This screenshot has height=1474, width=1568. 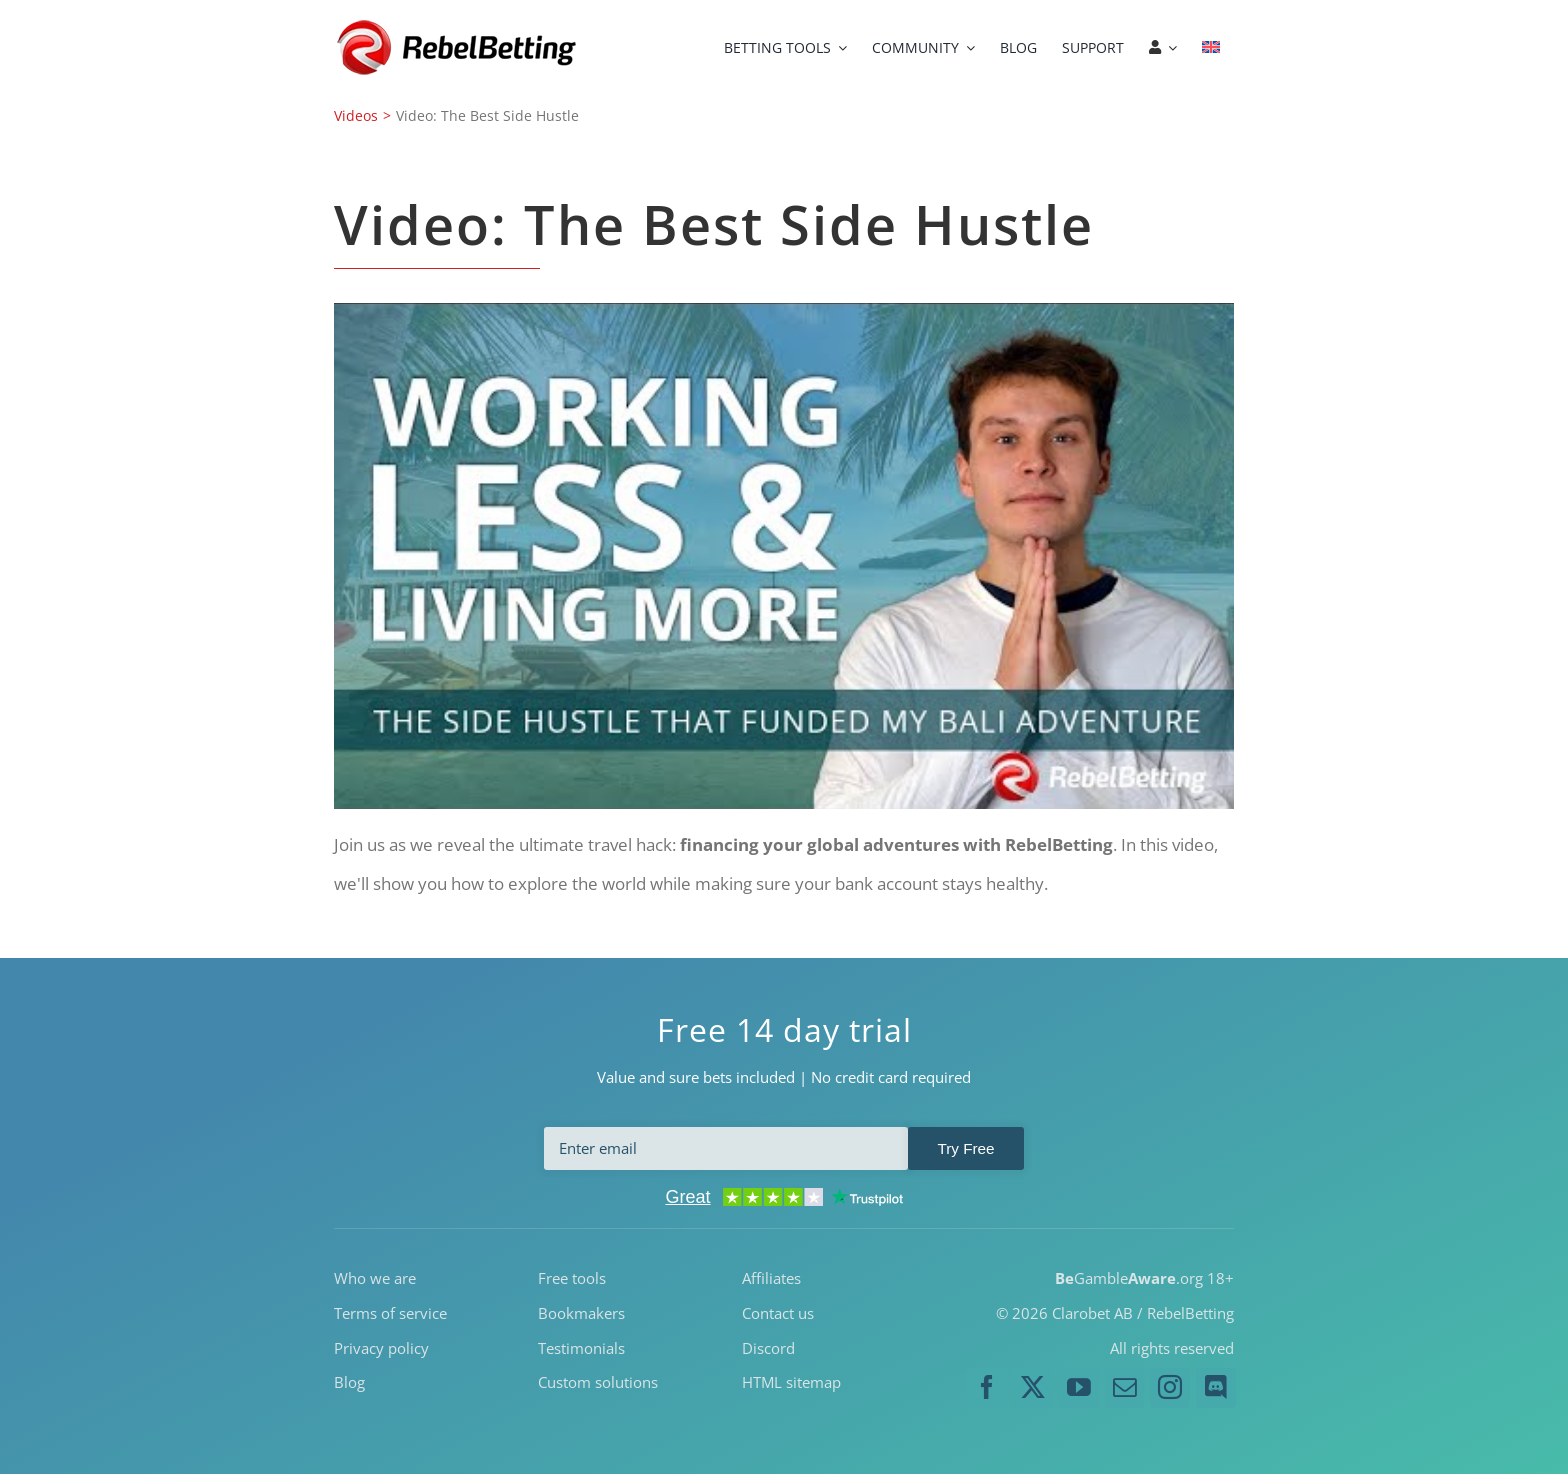 I want to click on [Play Youtube video], so click(x=784, y=556).